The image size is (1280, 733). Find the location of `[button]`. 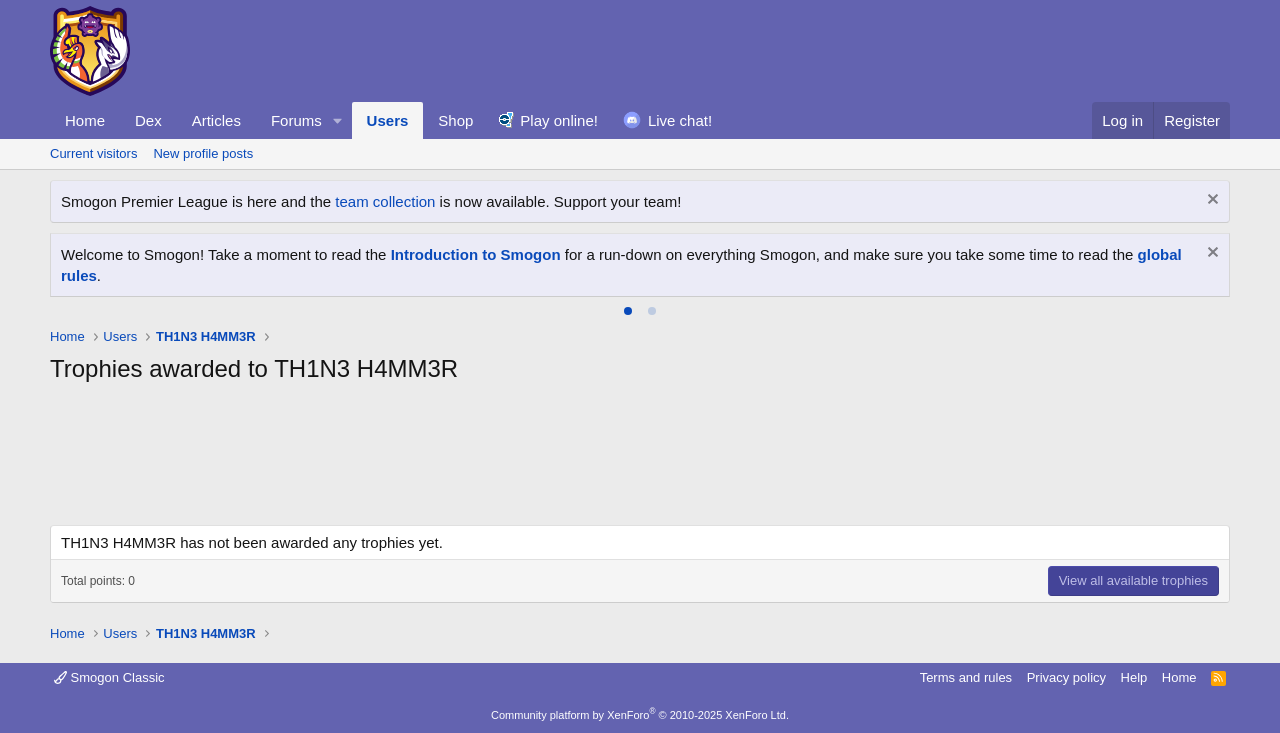

[button] is located at coordinates (338, 120).